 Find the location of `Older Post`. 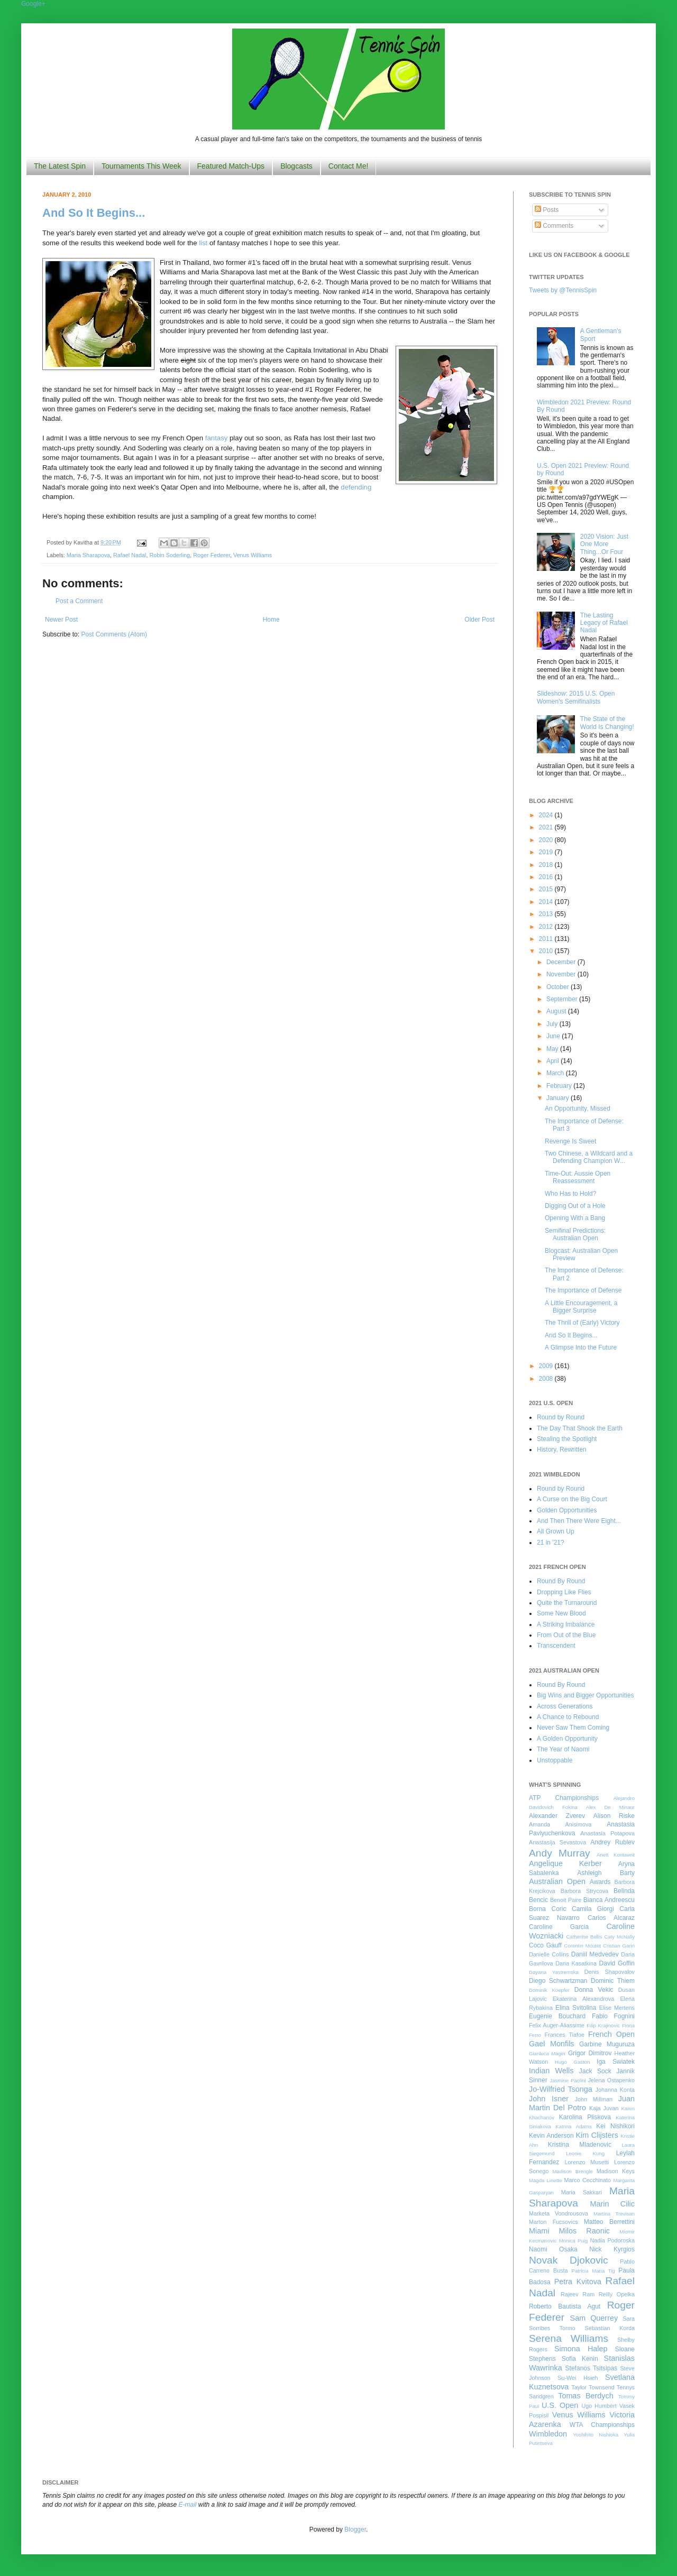

Older Post is located at coordinates (479, 619).